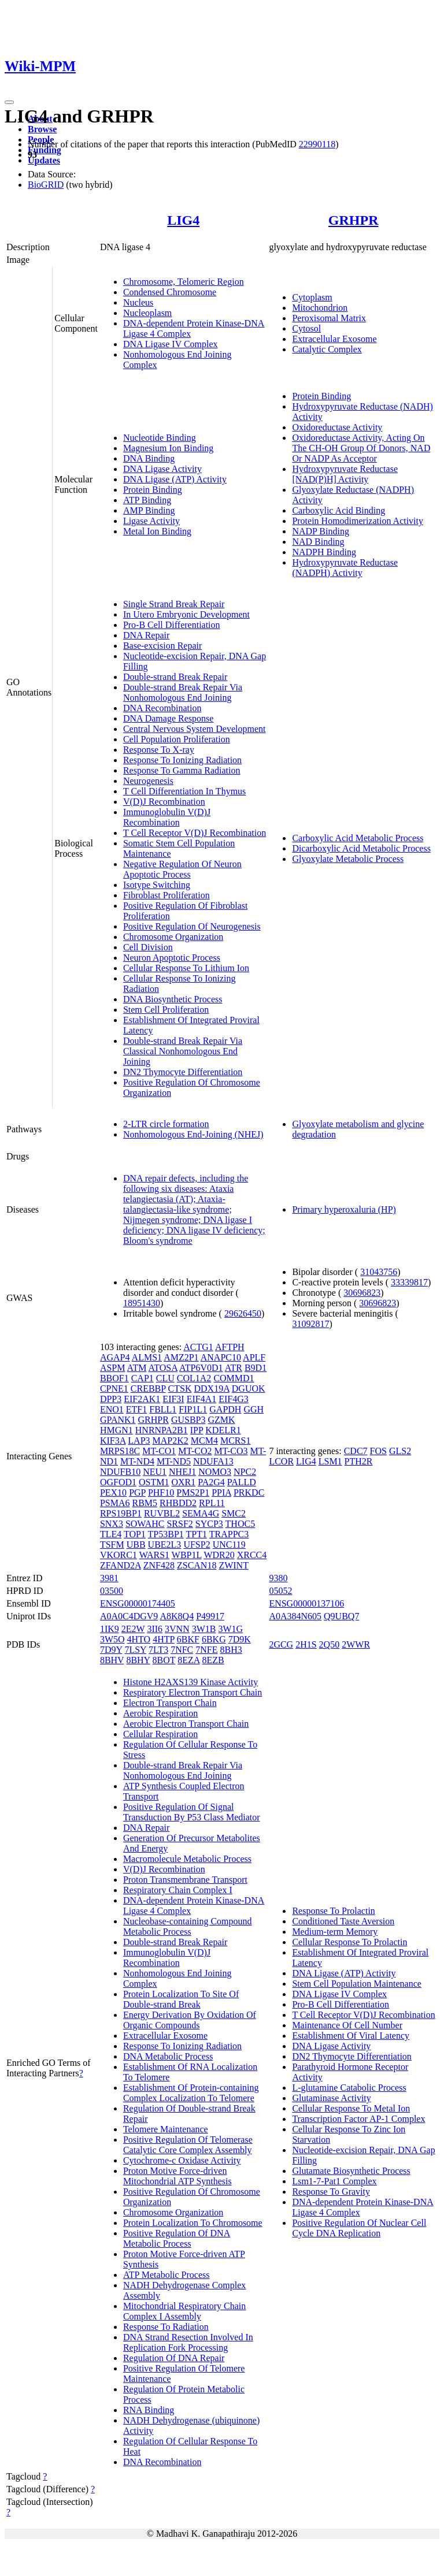  I want to click on Proton Transmembrane Transport, so click(185, 1879).